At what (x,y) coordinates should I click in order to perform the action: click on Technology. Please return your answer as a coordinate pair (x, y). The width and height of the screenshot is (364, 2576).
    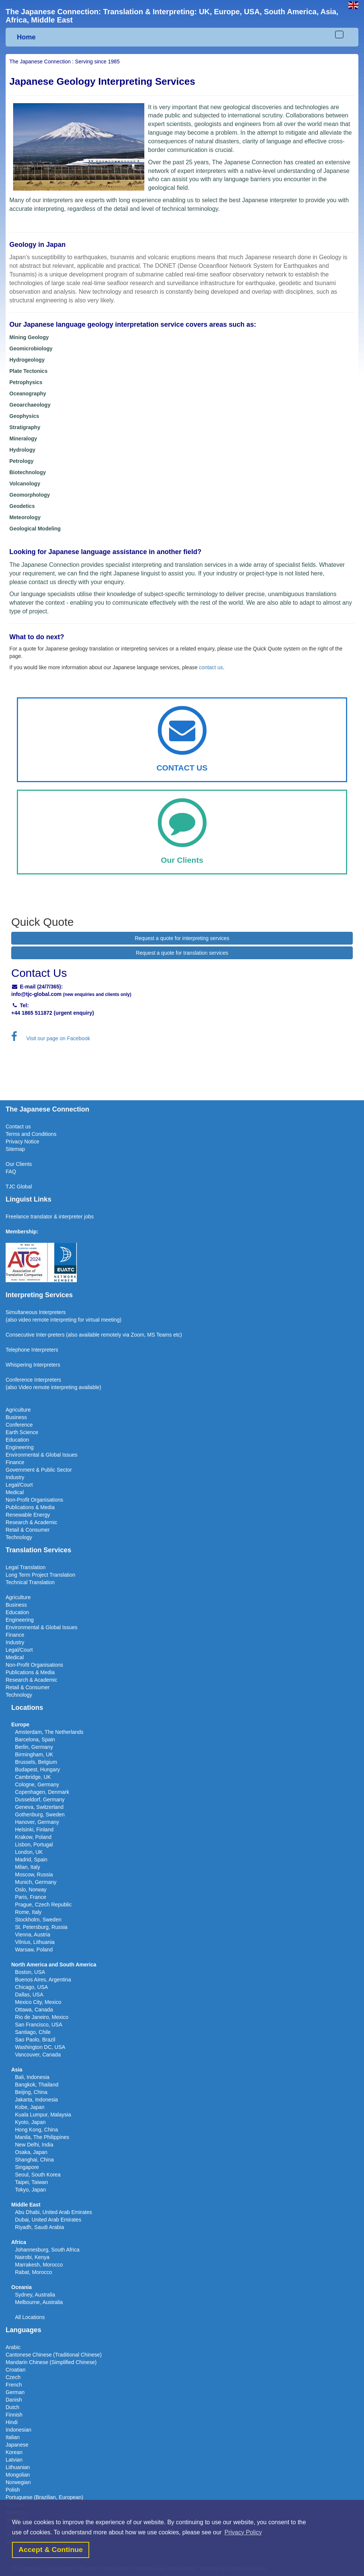
    Looking at the image, I should click on (19, 1537).